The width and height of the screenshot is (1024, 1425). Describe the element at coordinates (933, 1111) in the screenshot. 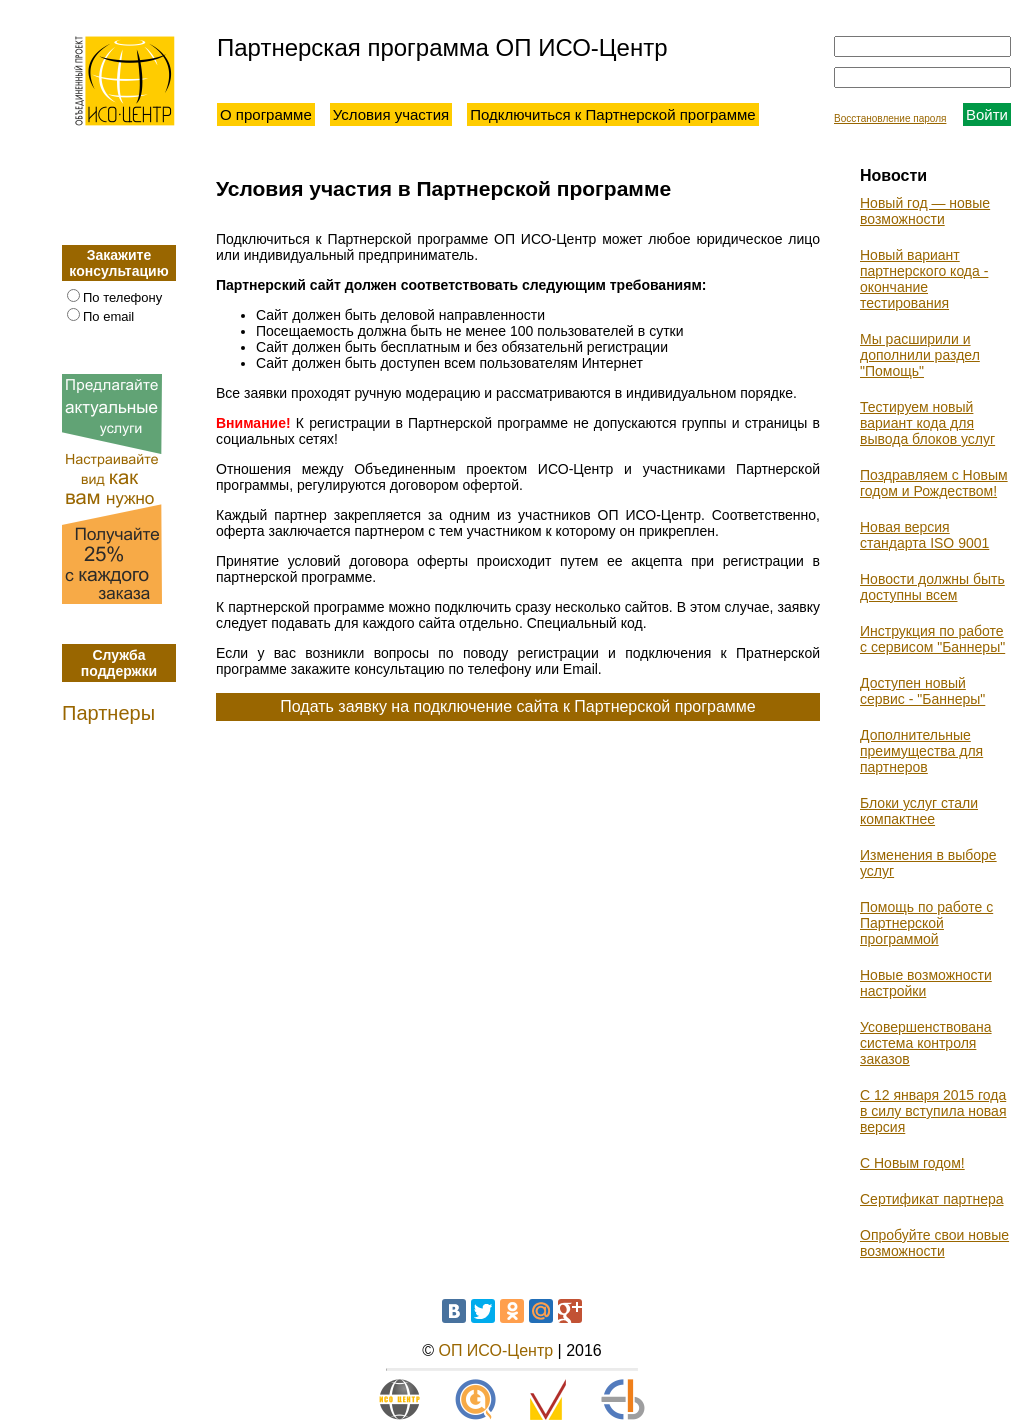

I see `С 12 января 2015 года в силу вступила новая версия` at that location.